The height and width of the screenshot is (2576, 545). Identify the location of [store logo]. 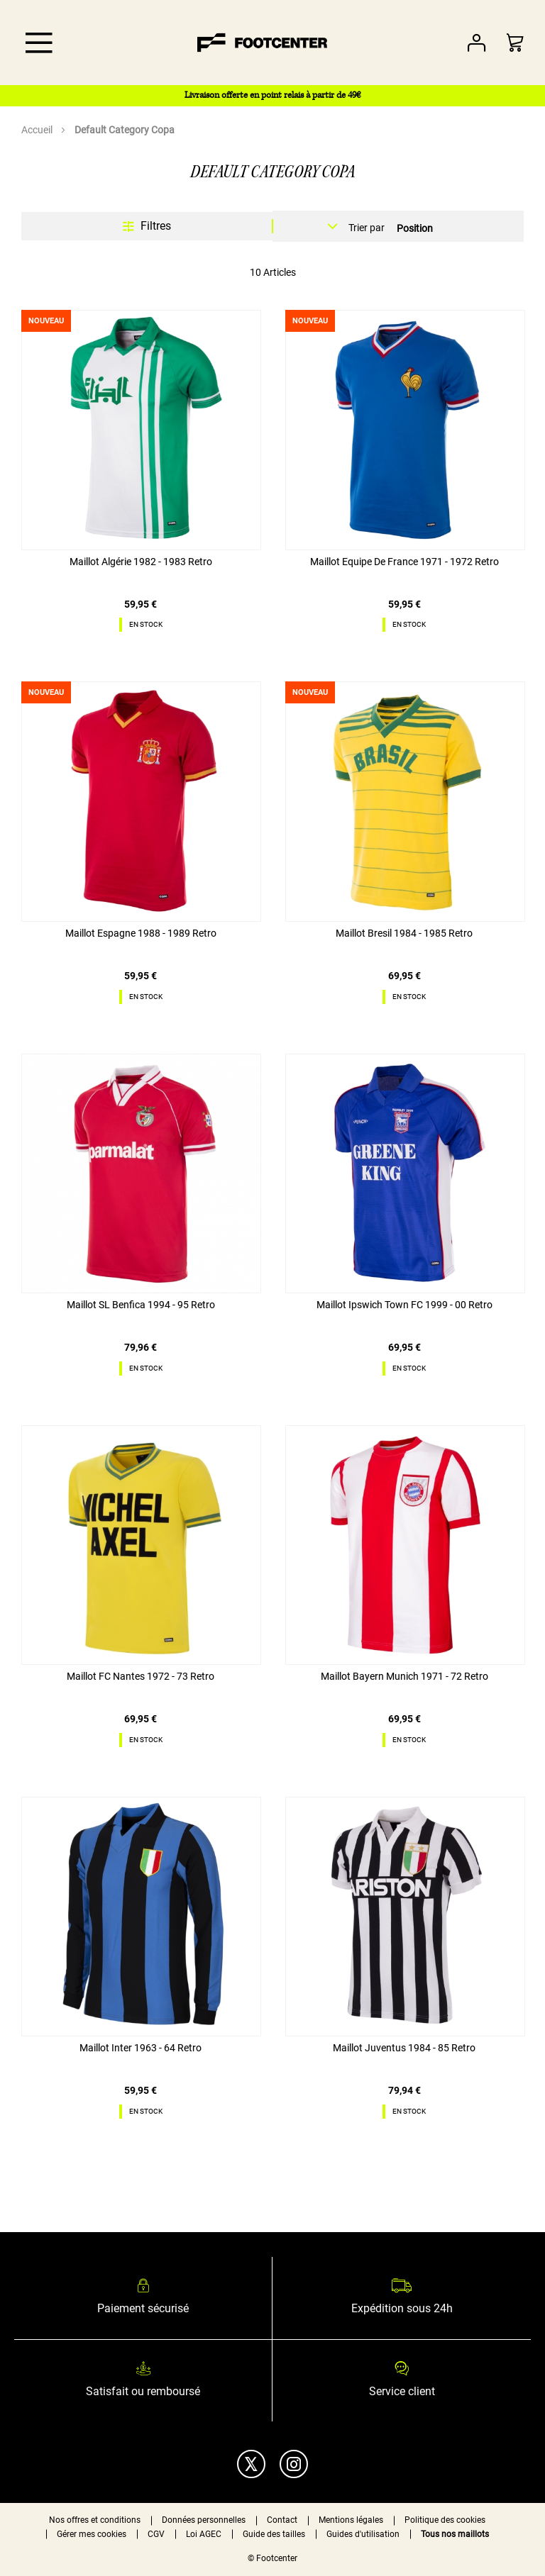
(262, 42).